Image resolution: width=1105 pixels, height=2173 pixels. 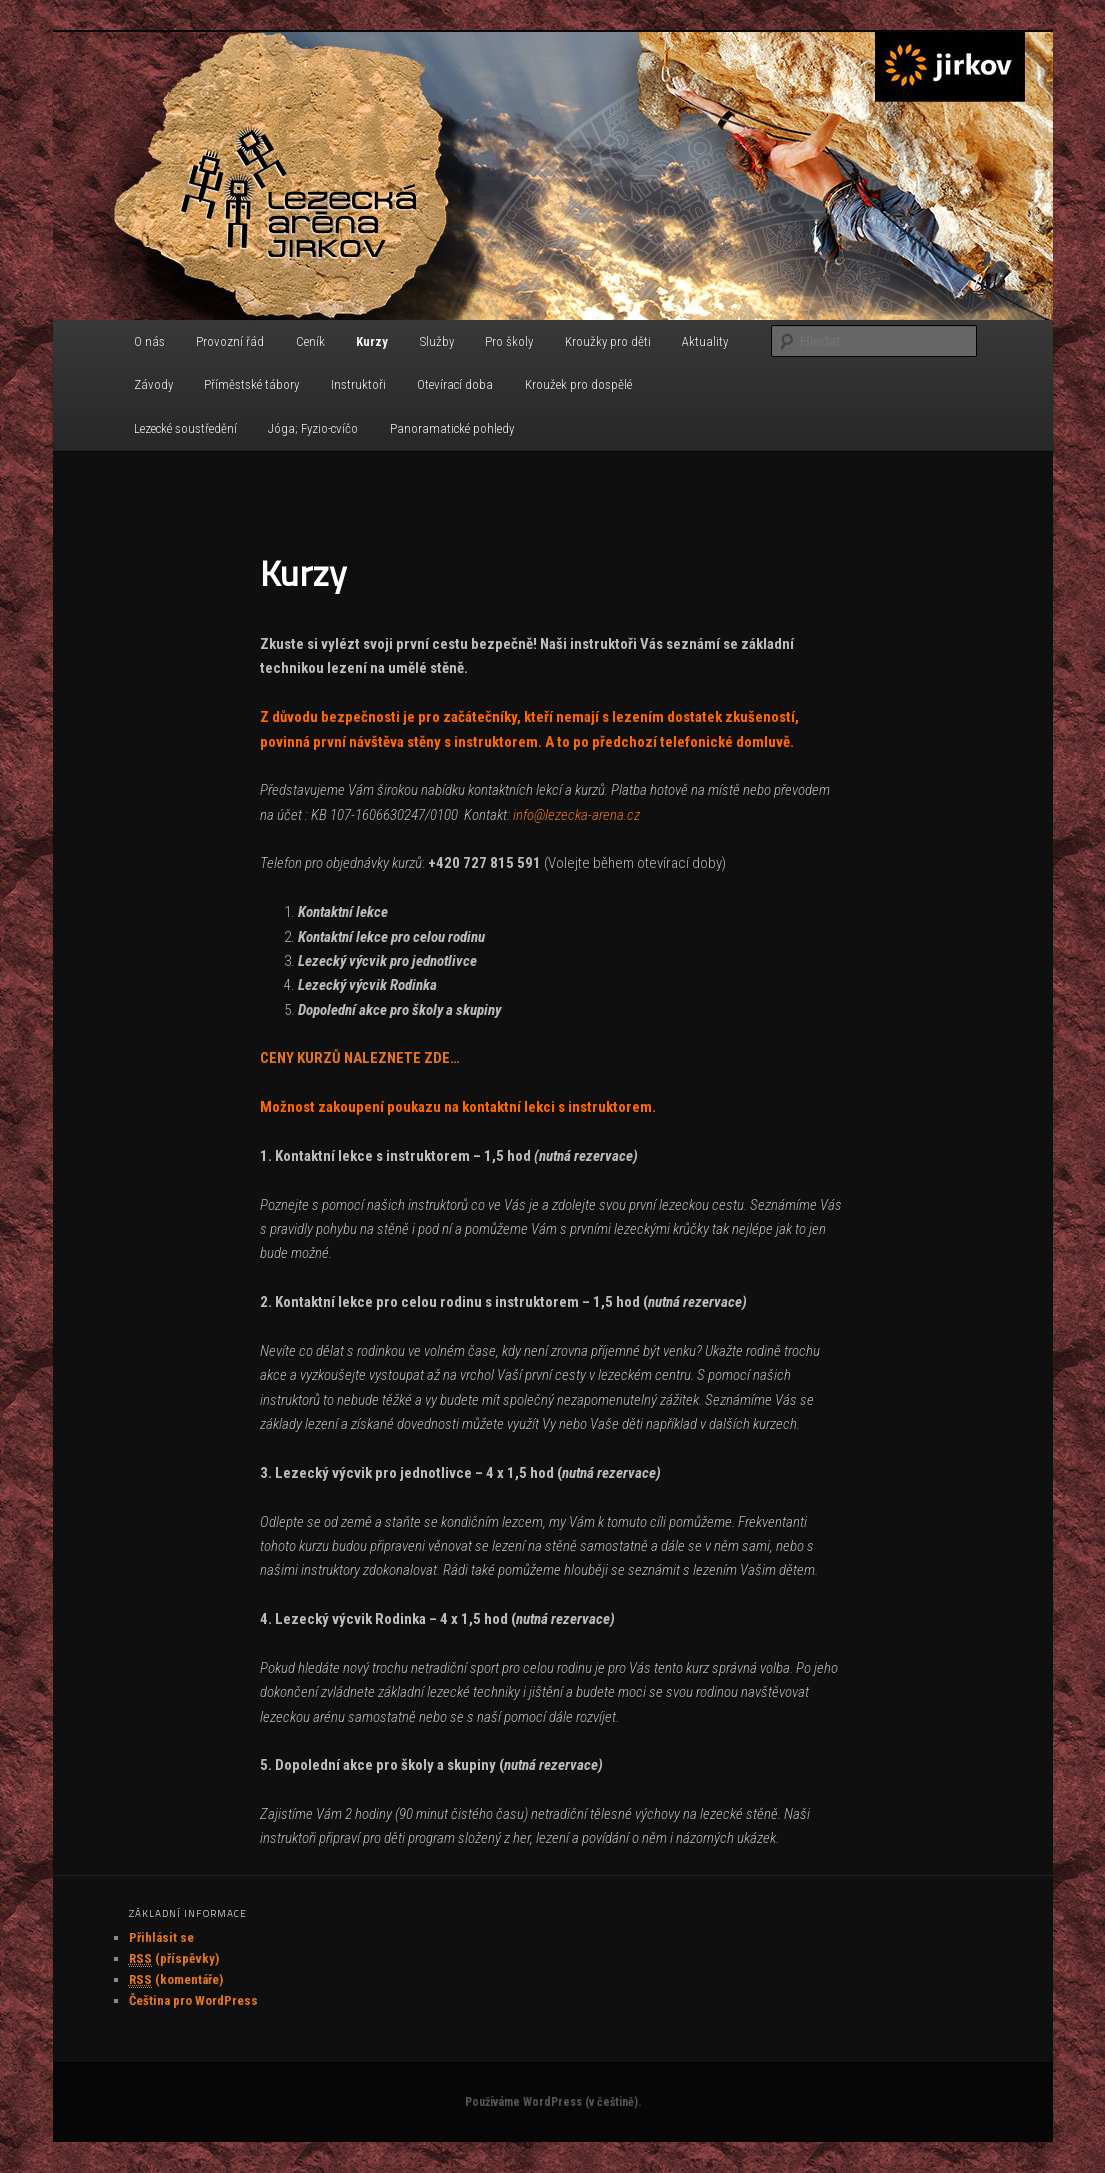 I want to click on (komentáře), so click(x=176, y=1980).